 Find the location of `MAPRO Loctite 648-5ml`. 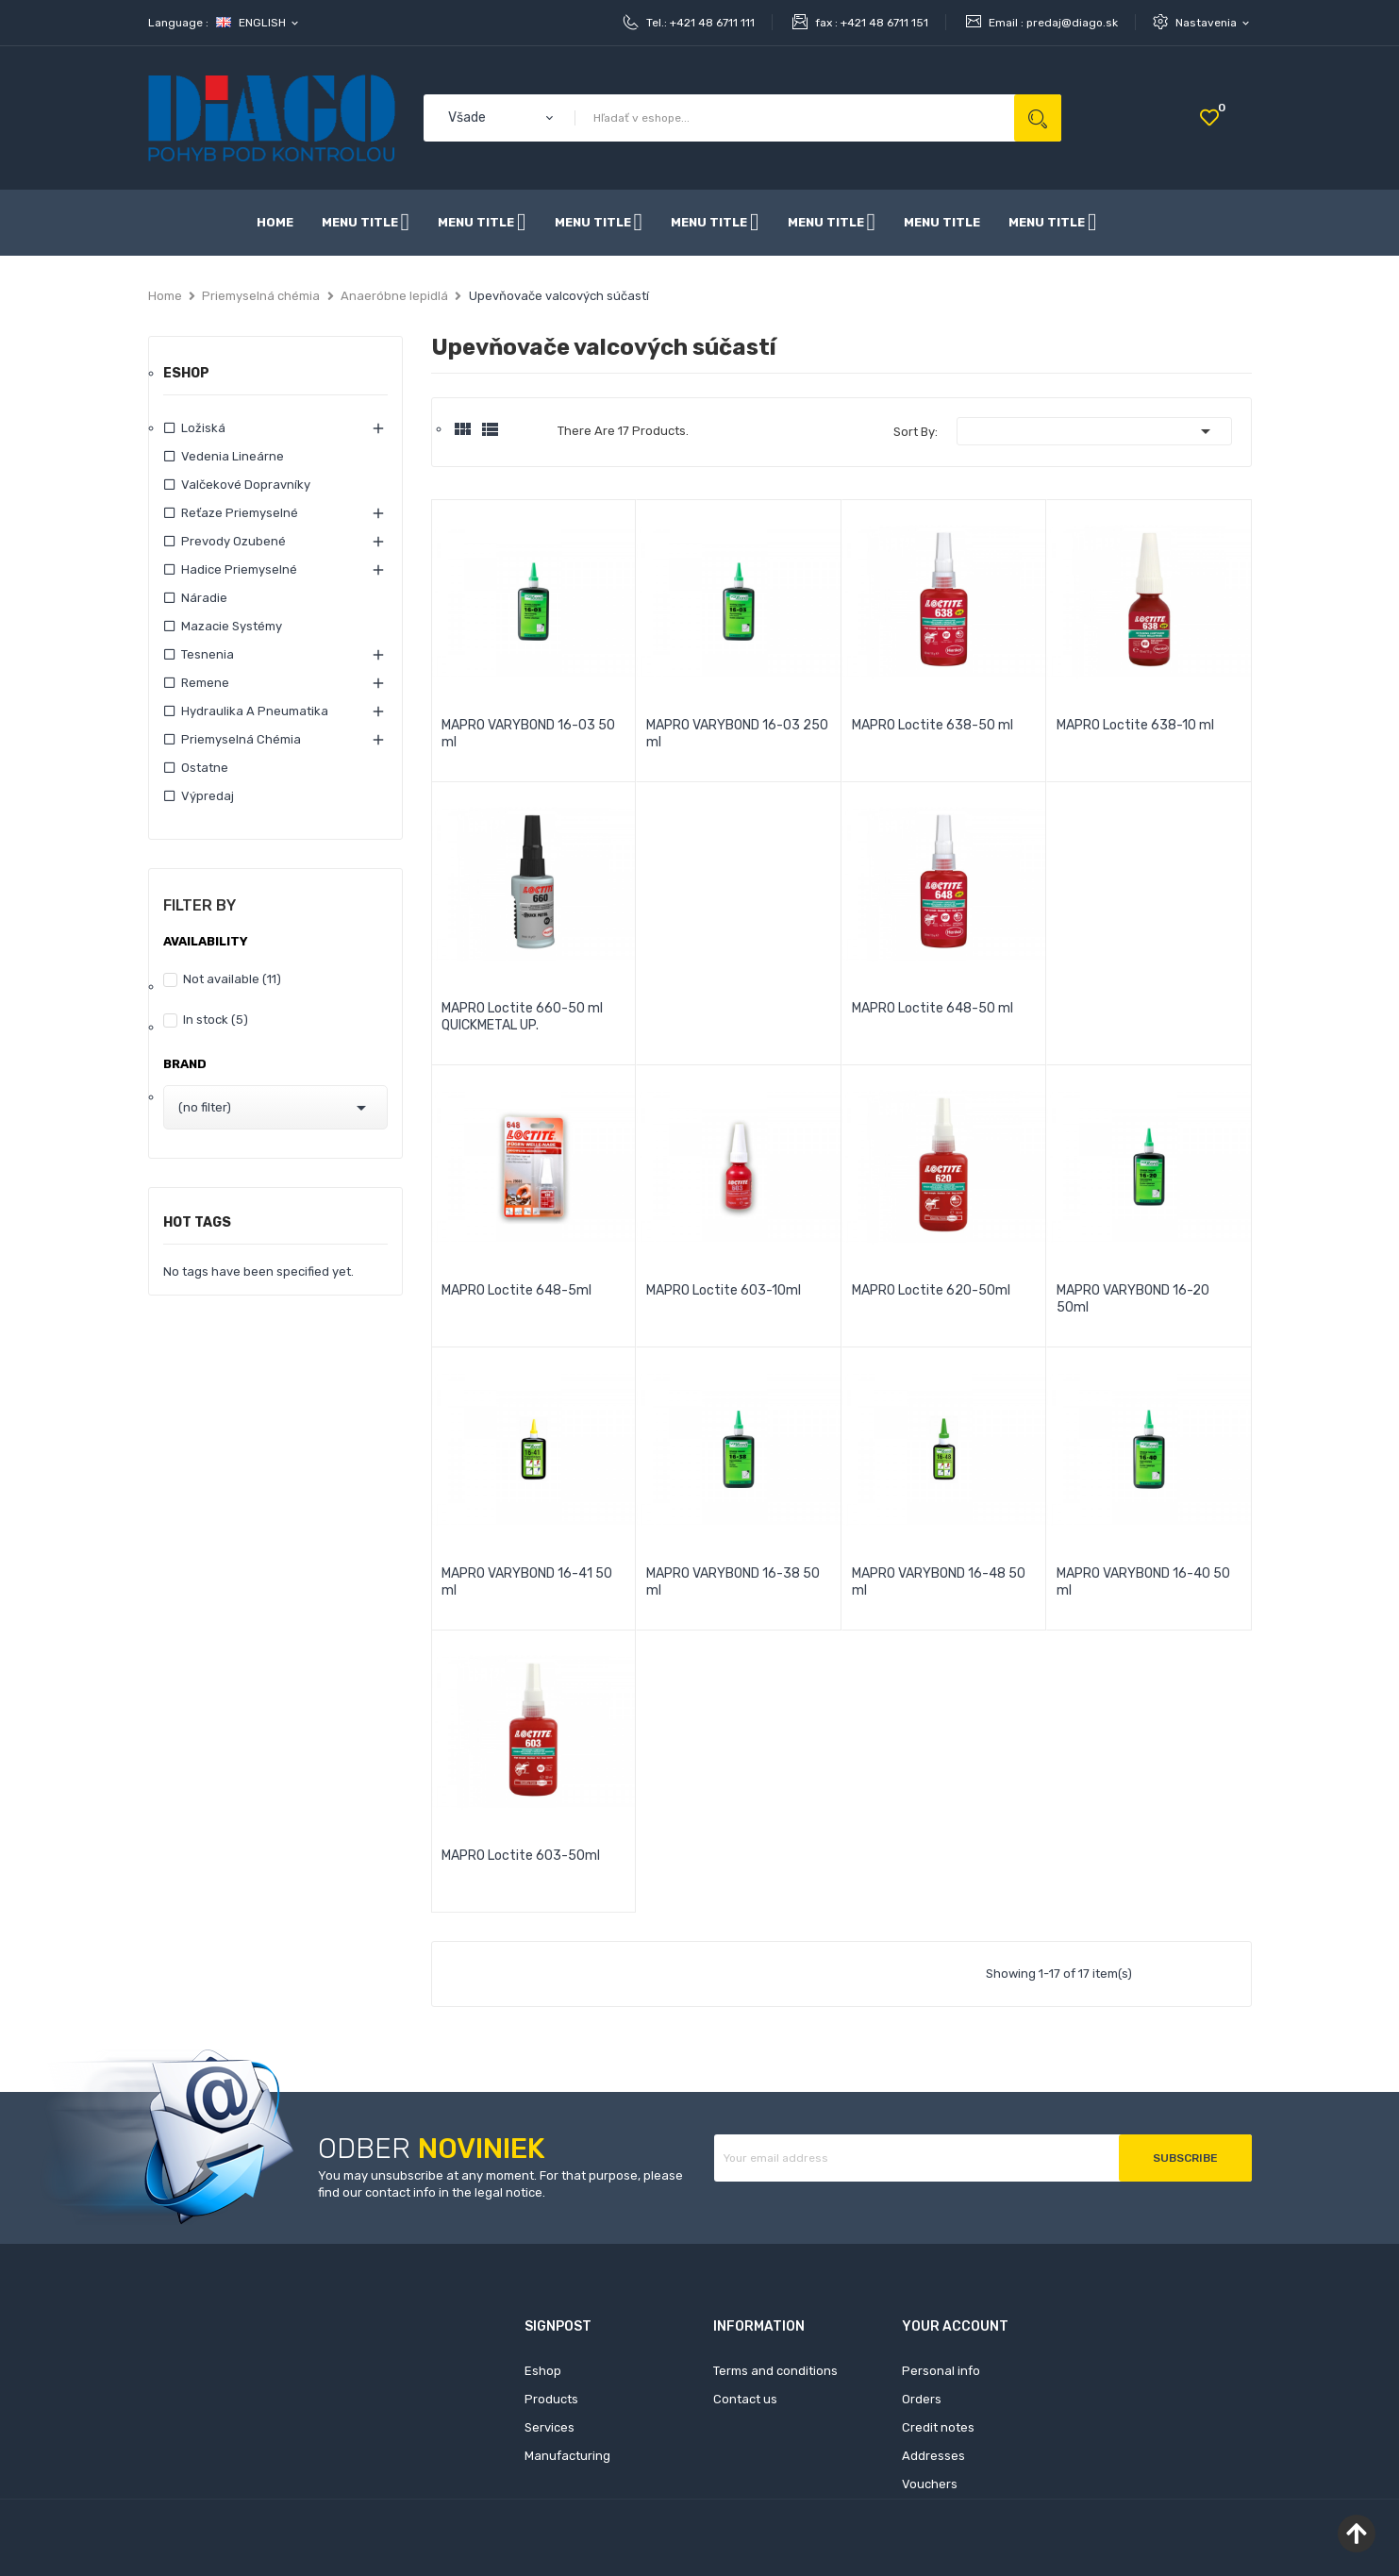

MAPRO Loctite 648-5ml is located at coordinates (516, 1290).